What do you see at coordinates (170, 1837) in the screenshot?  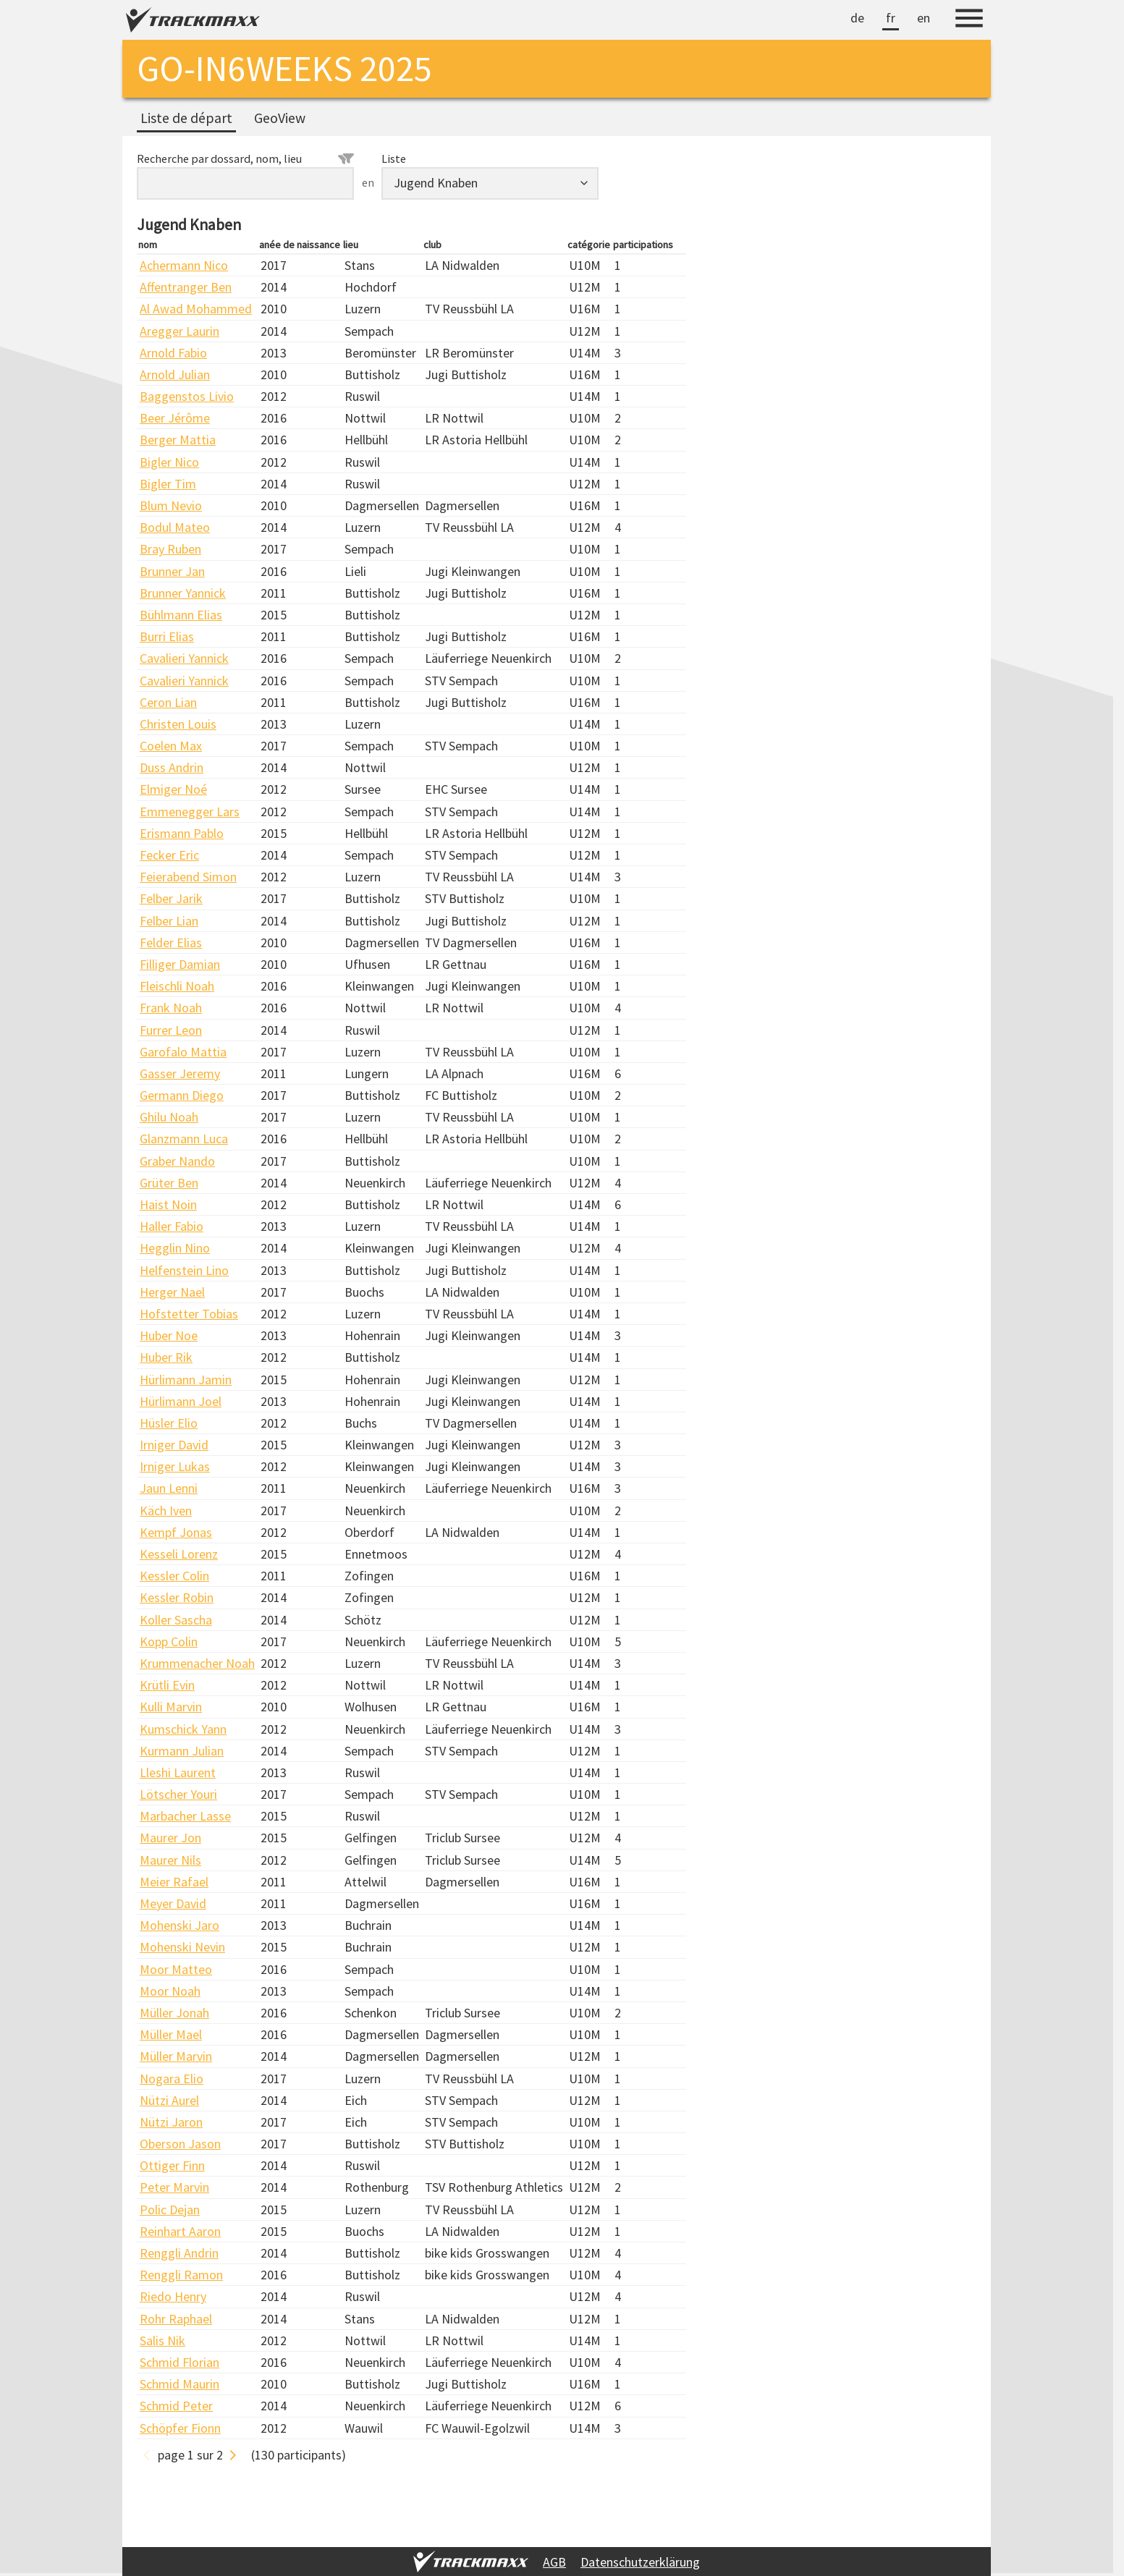 I see `Maurer Jon` at bounding box center [170, 1837].